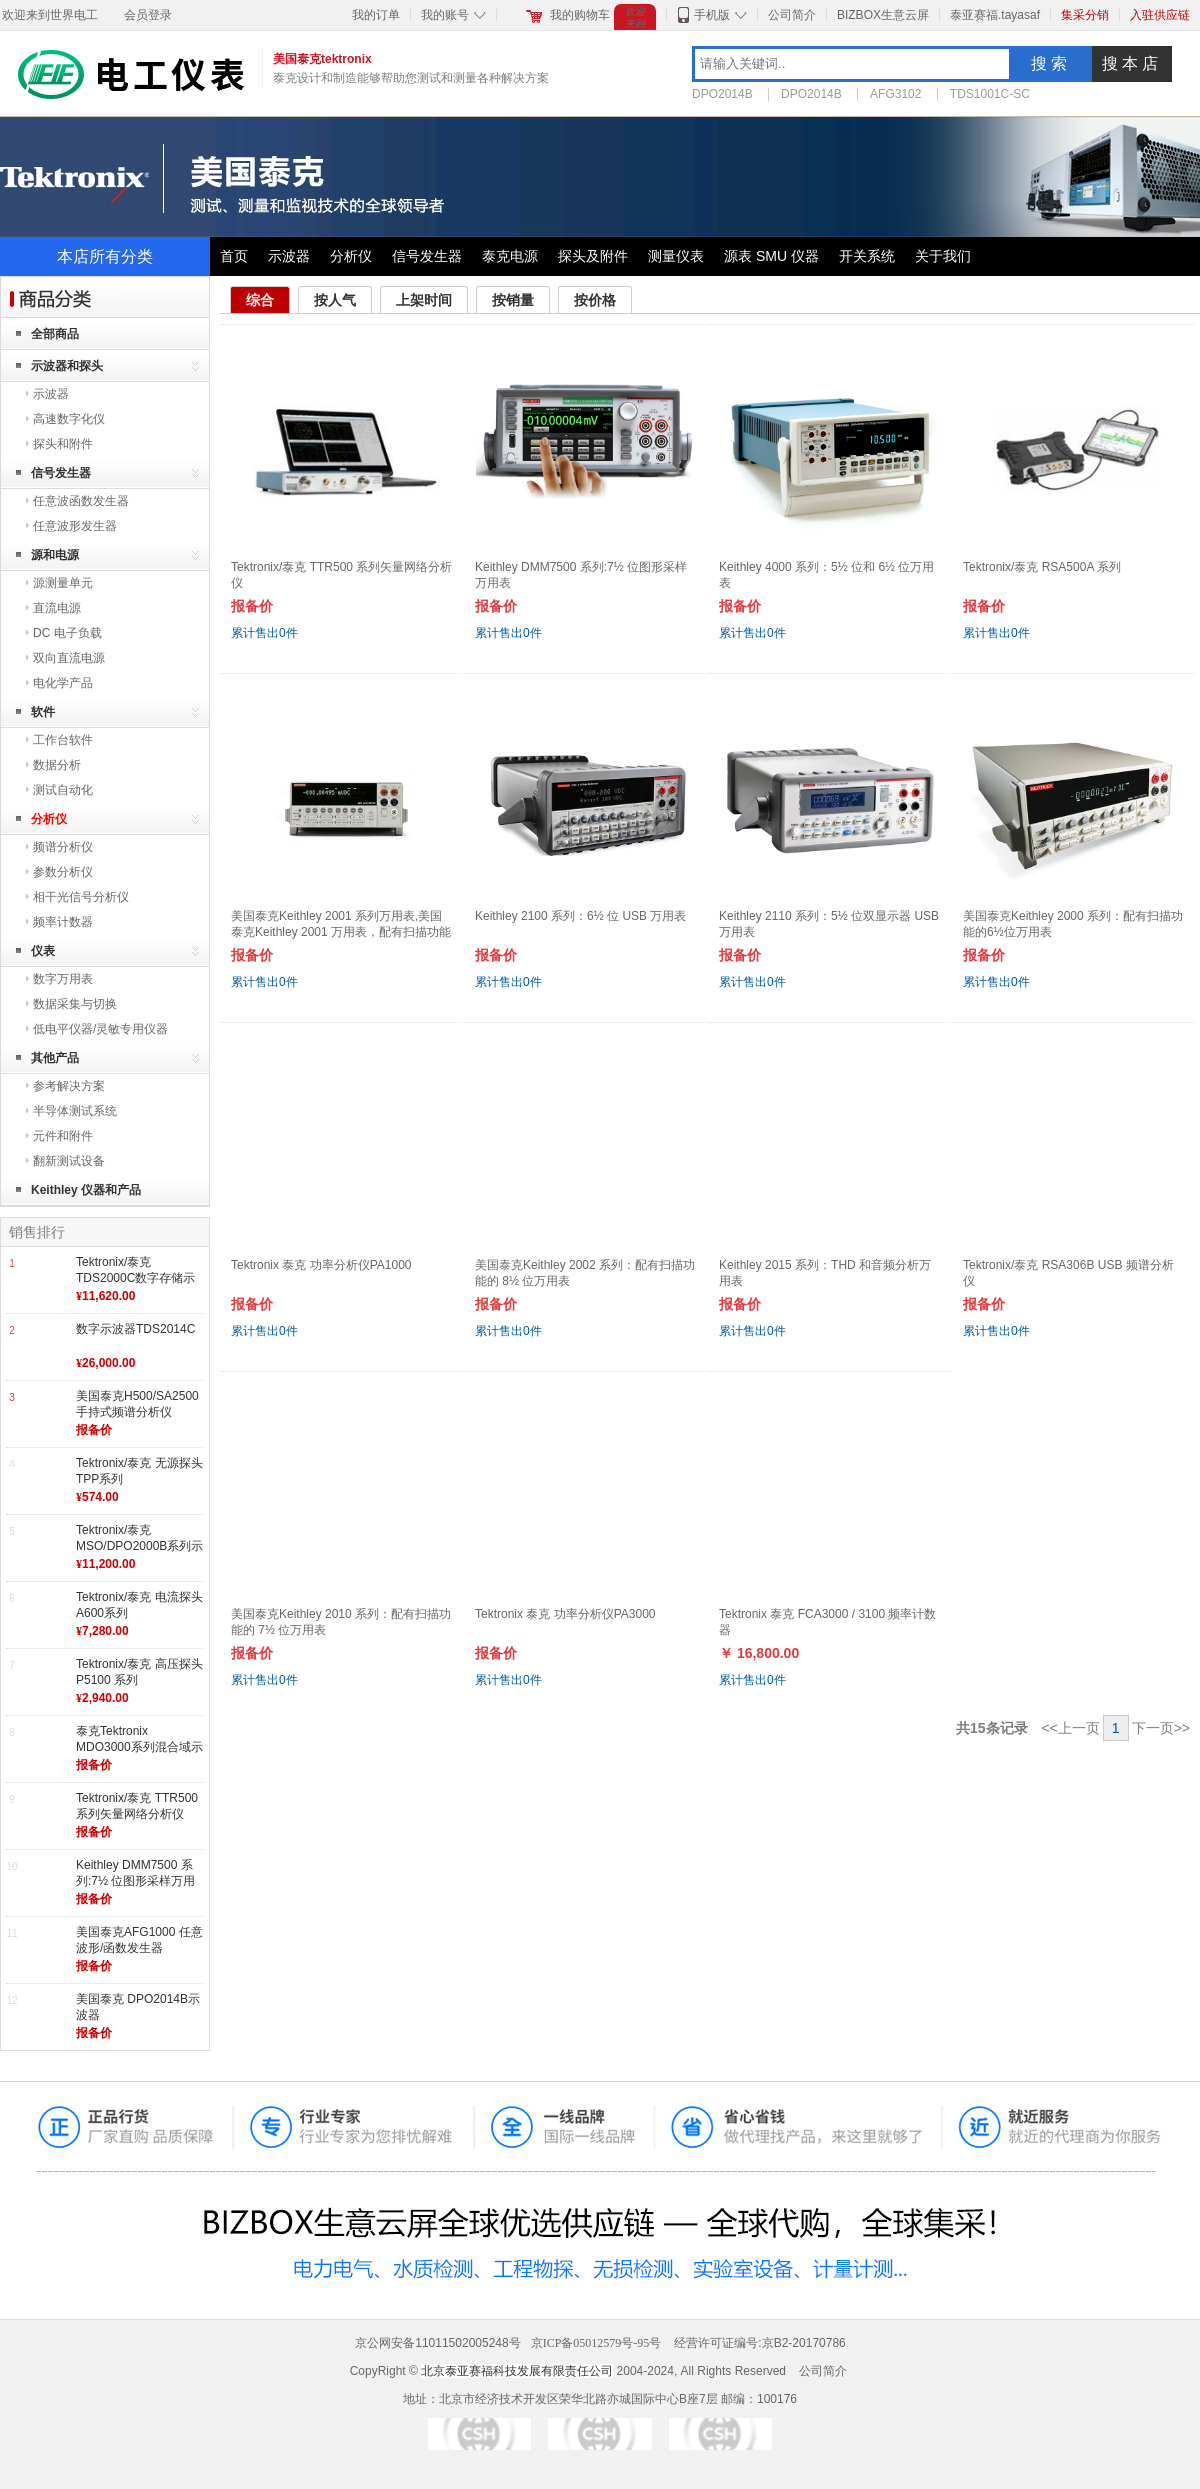  I want to click on Tektronix/泰克 RSA500A 系列, so click(1042, 567).